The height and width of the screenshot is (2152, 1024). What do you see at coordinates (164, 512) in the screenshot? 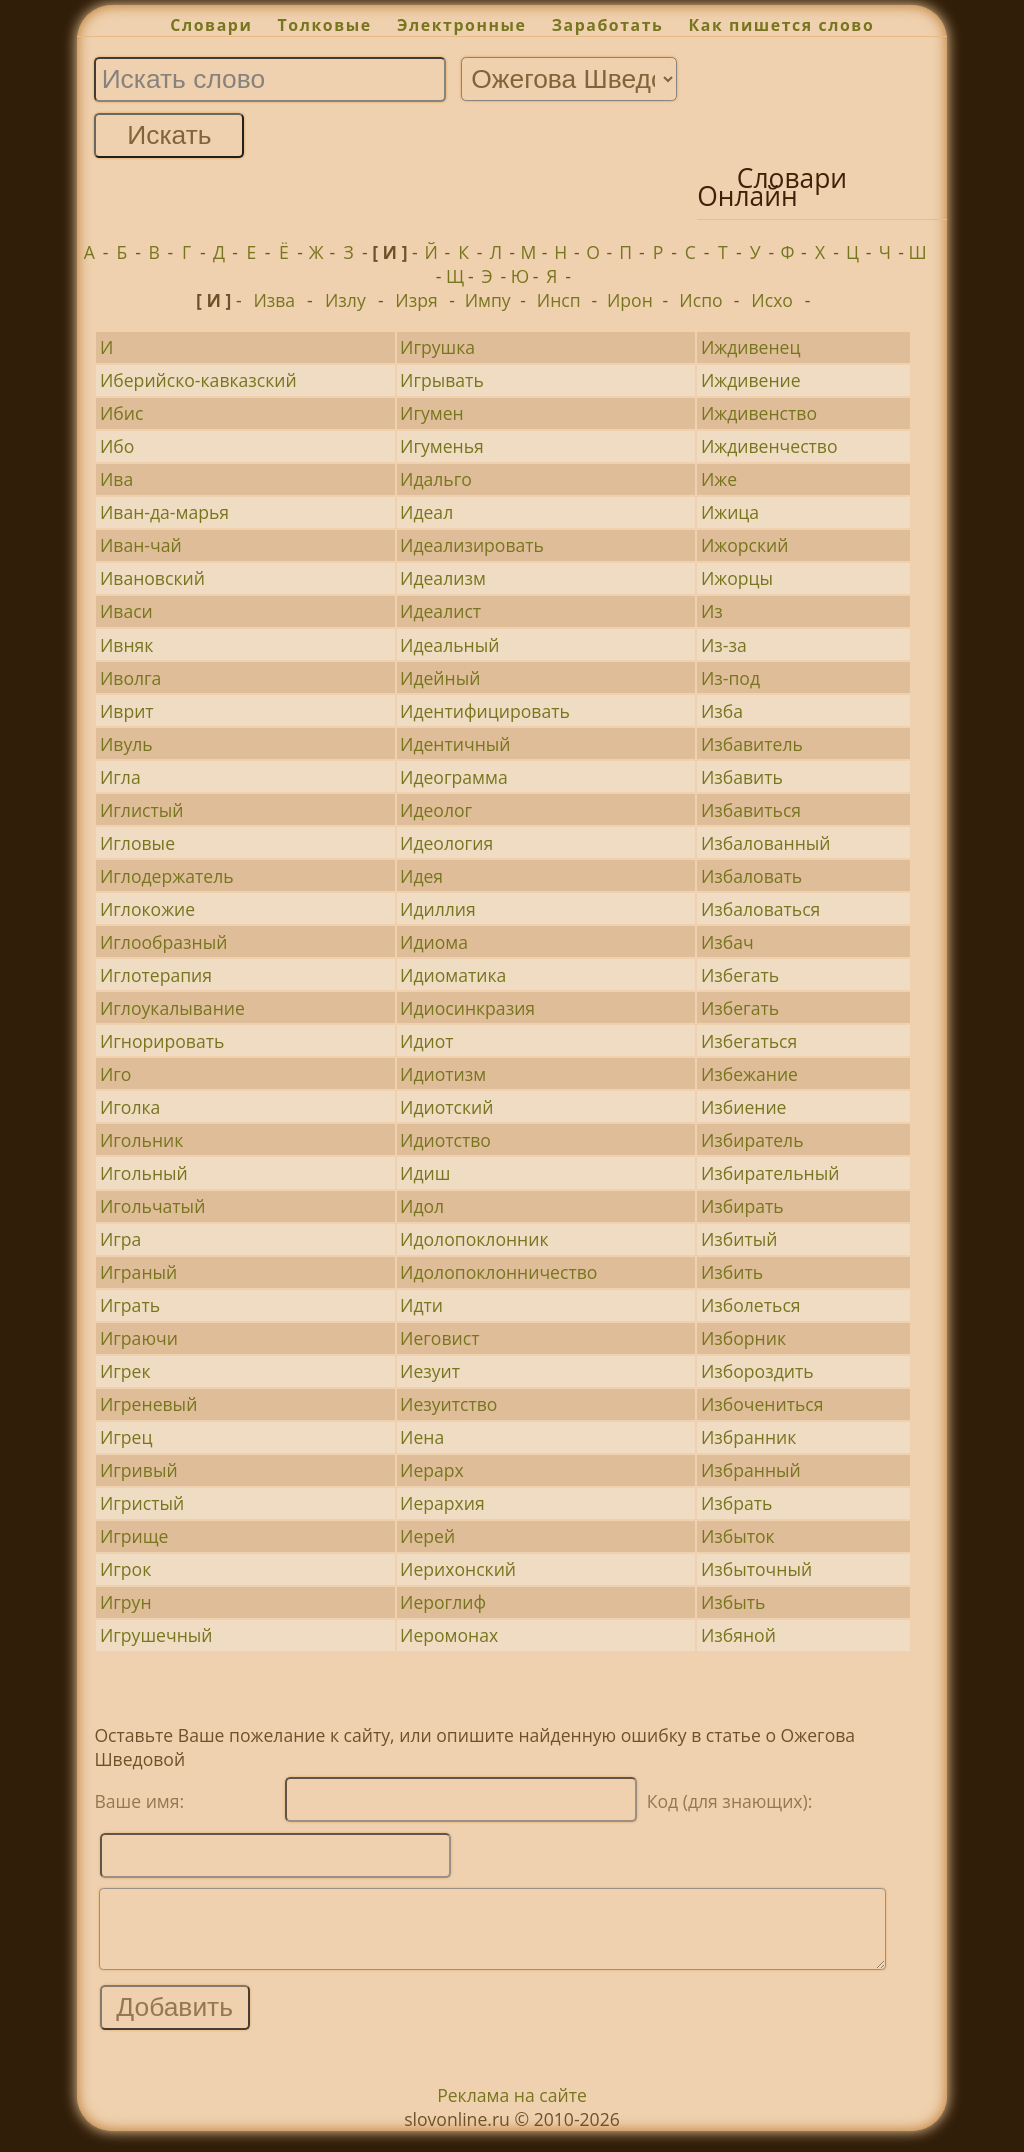
I see `Иван-да-марья` at bounding box center [164, 512].